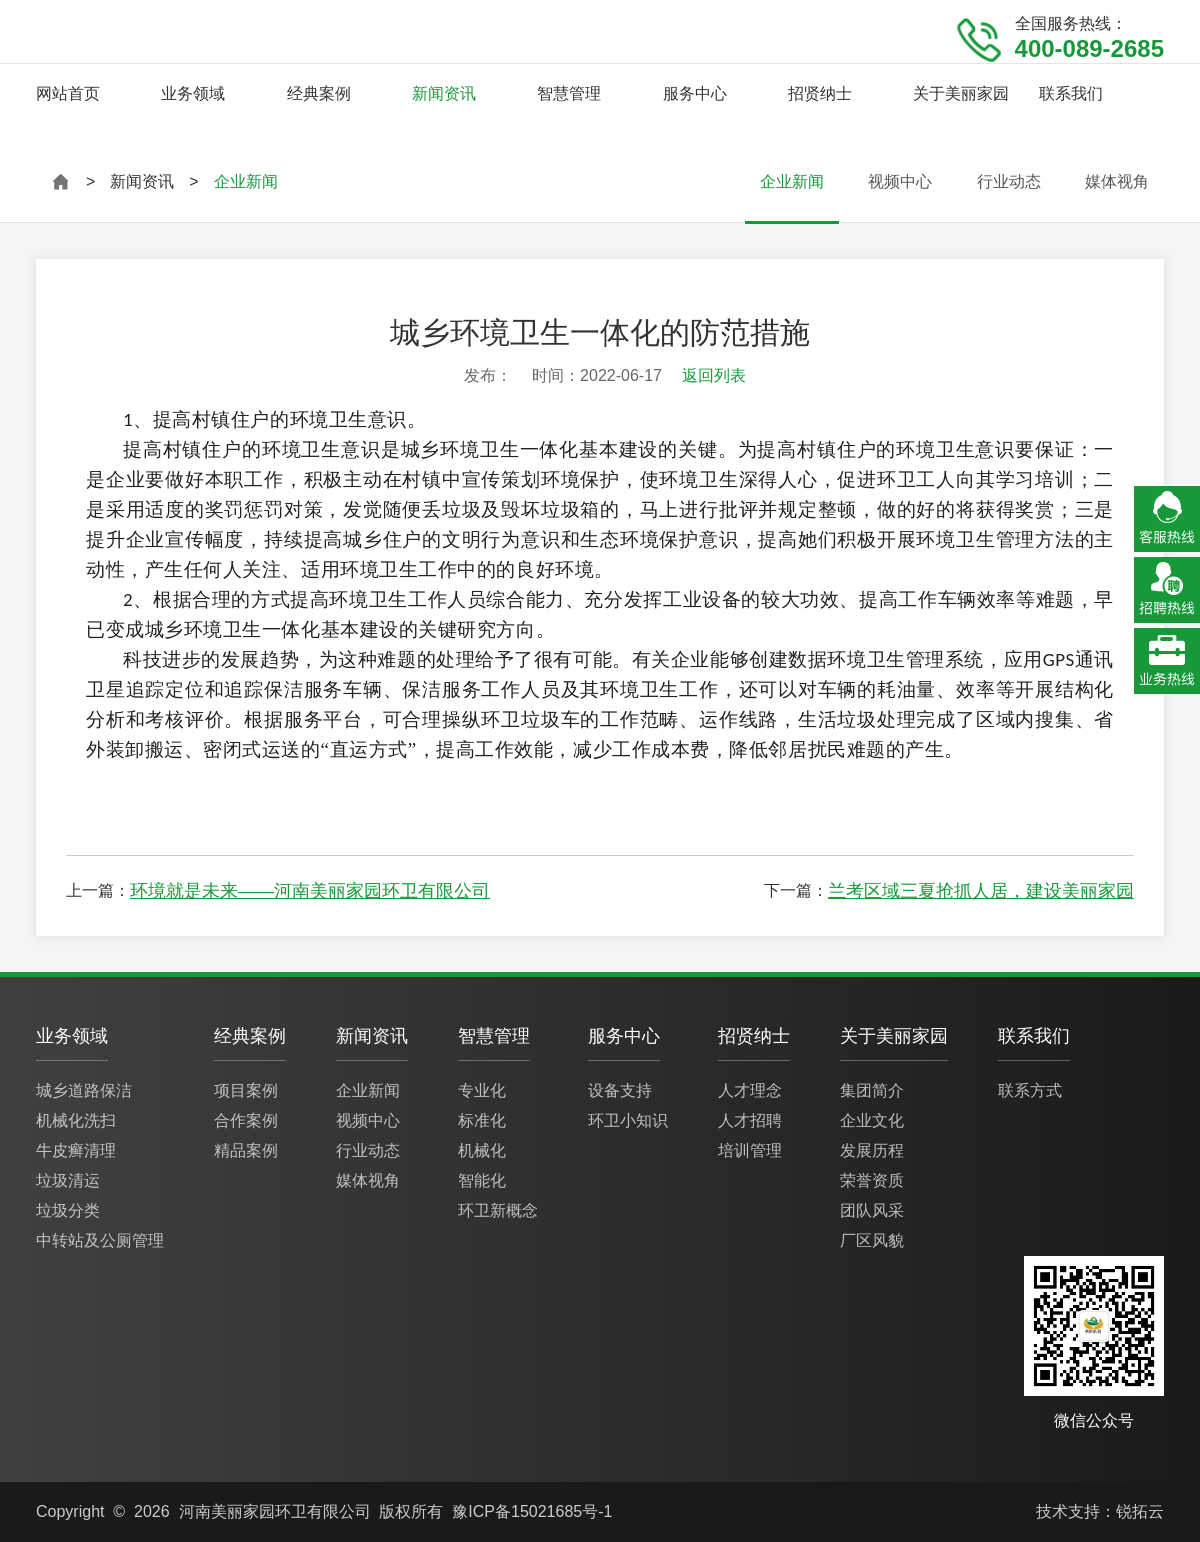 The width and height of the screenshot is (1200, 1542). What do you see at coordinates (68, 1180) in the screenshot?
I see `垃圾清运` at bounding box center [68, 1180].